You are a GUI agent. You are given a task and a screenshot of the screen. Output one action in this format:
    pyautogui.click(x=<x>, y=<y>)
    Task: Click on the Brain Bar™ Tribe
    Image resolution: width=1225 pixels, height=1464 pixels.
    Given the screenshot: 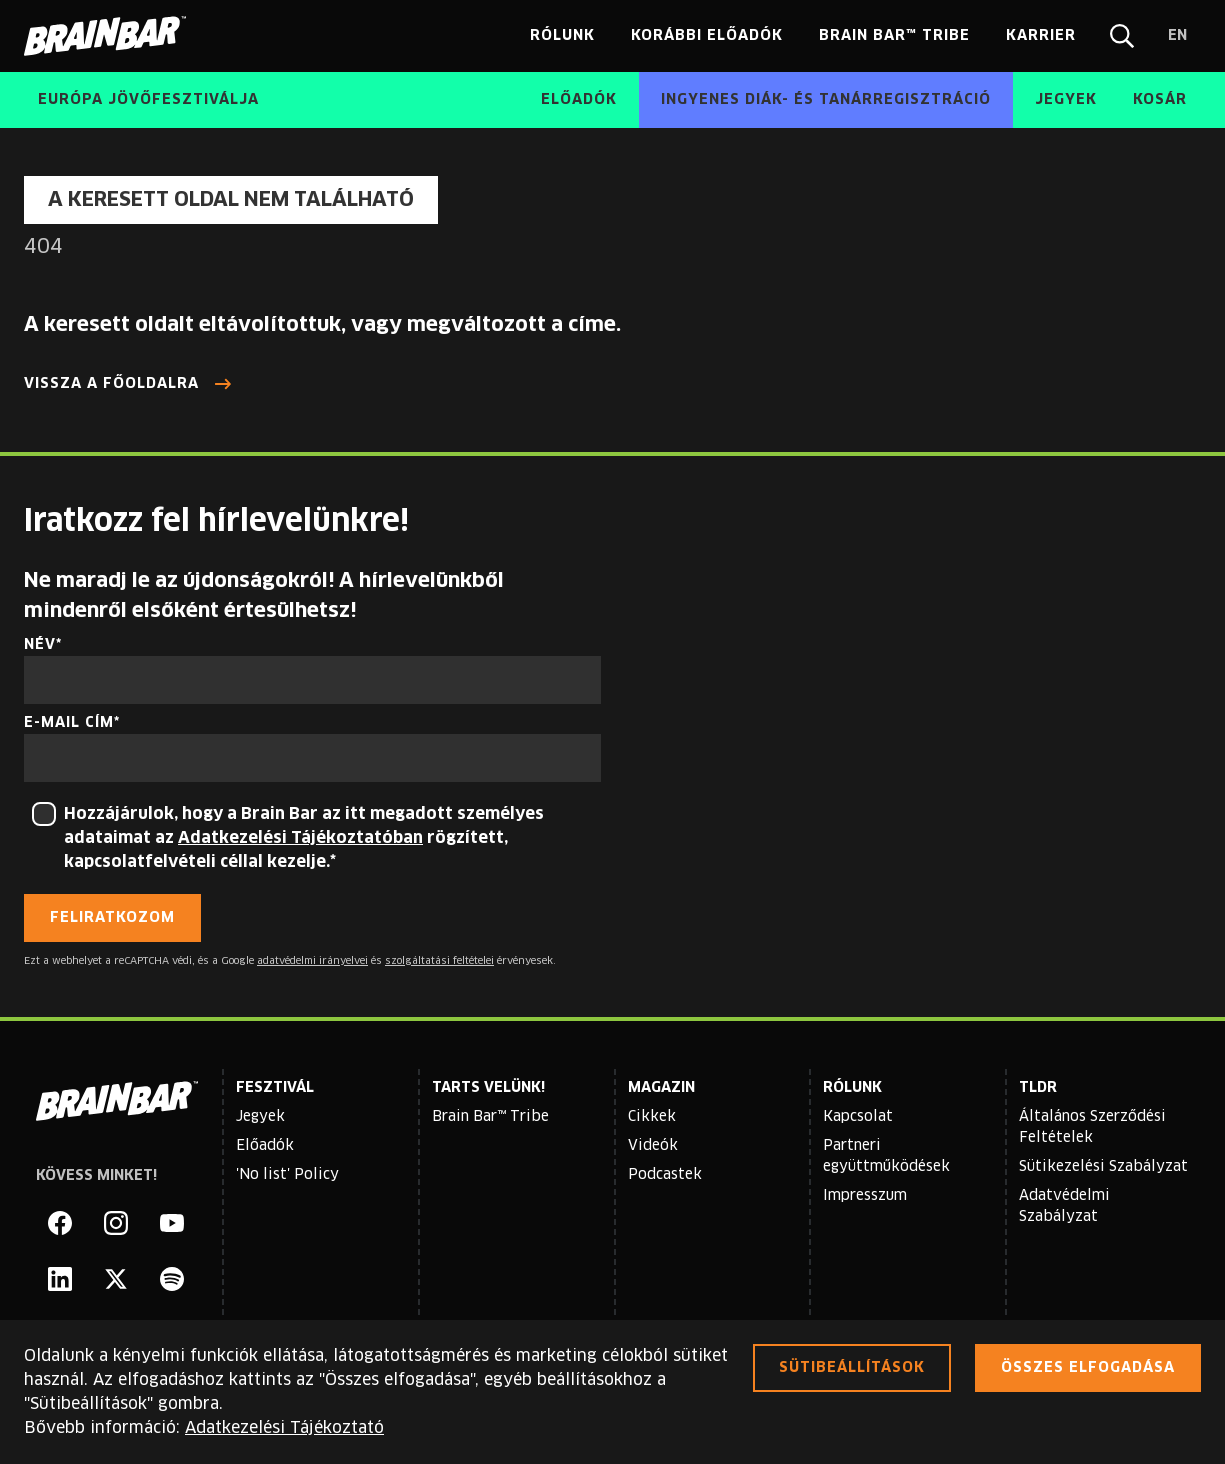 What is the action you would take?
    pyautogui.click(x=490, y=1117)
    